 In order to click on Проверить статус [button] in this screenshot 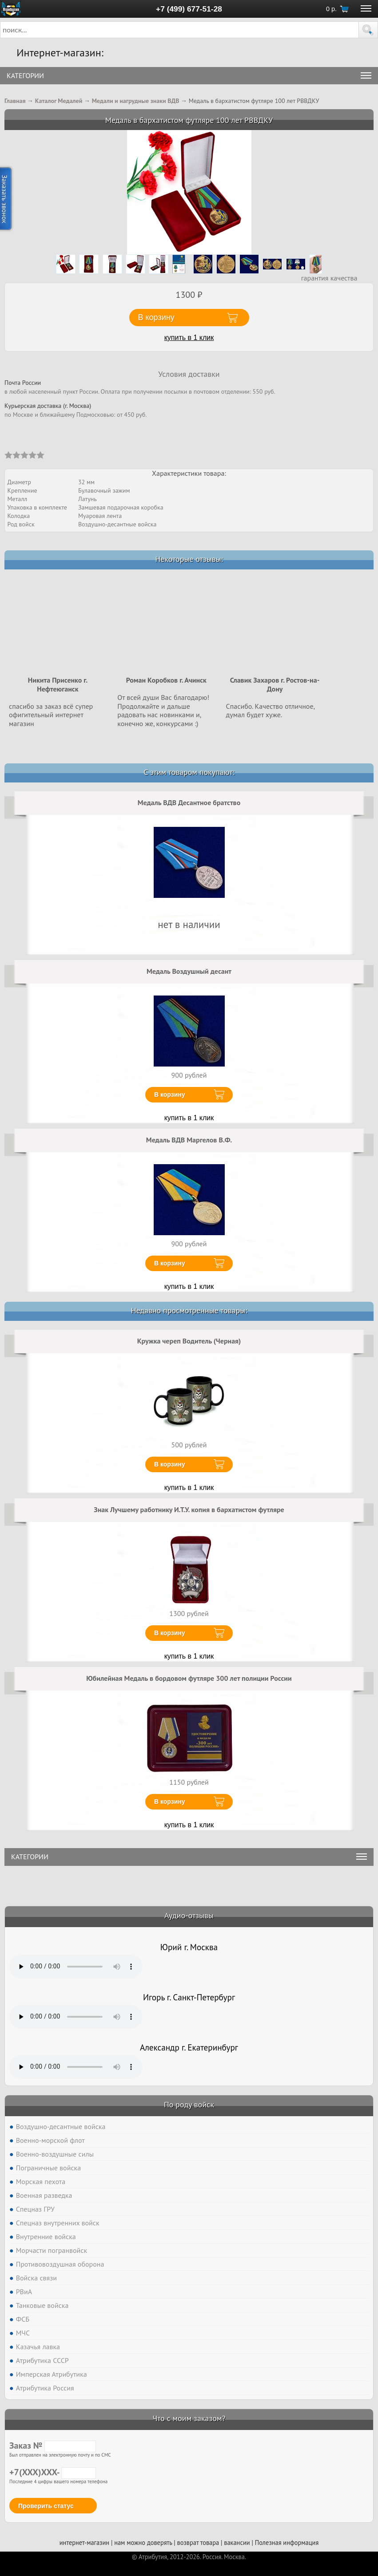, I will do `click(46, 2505)`.